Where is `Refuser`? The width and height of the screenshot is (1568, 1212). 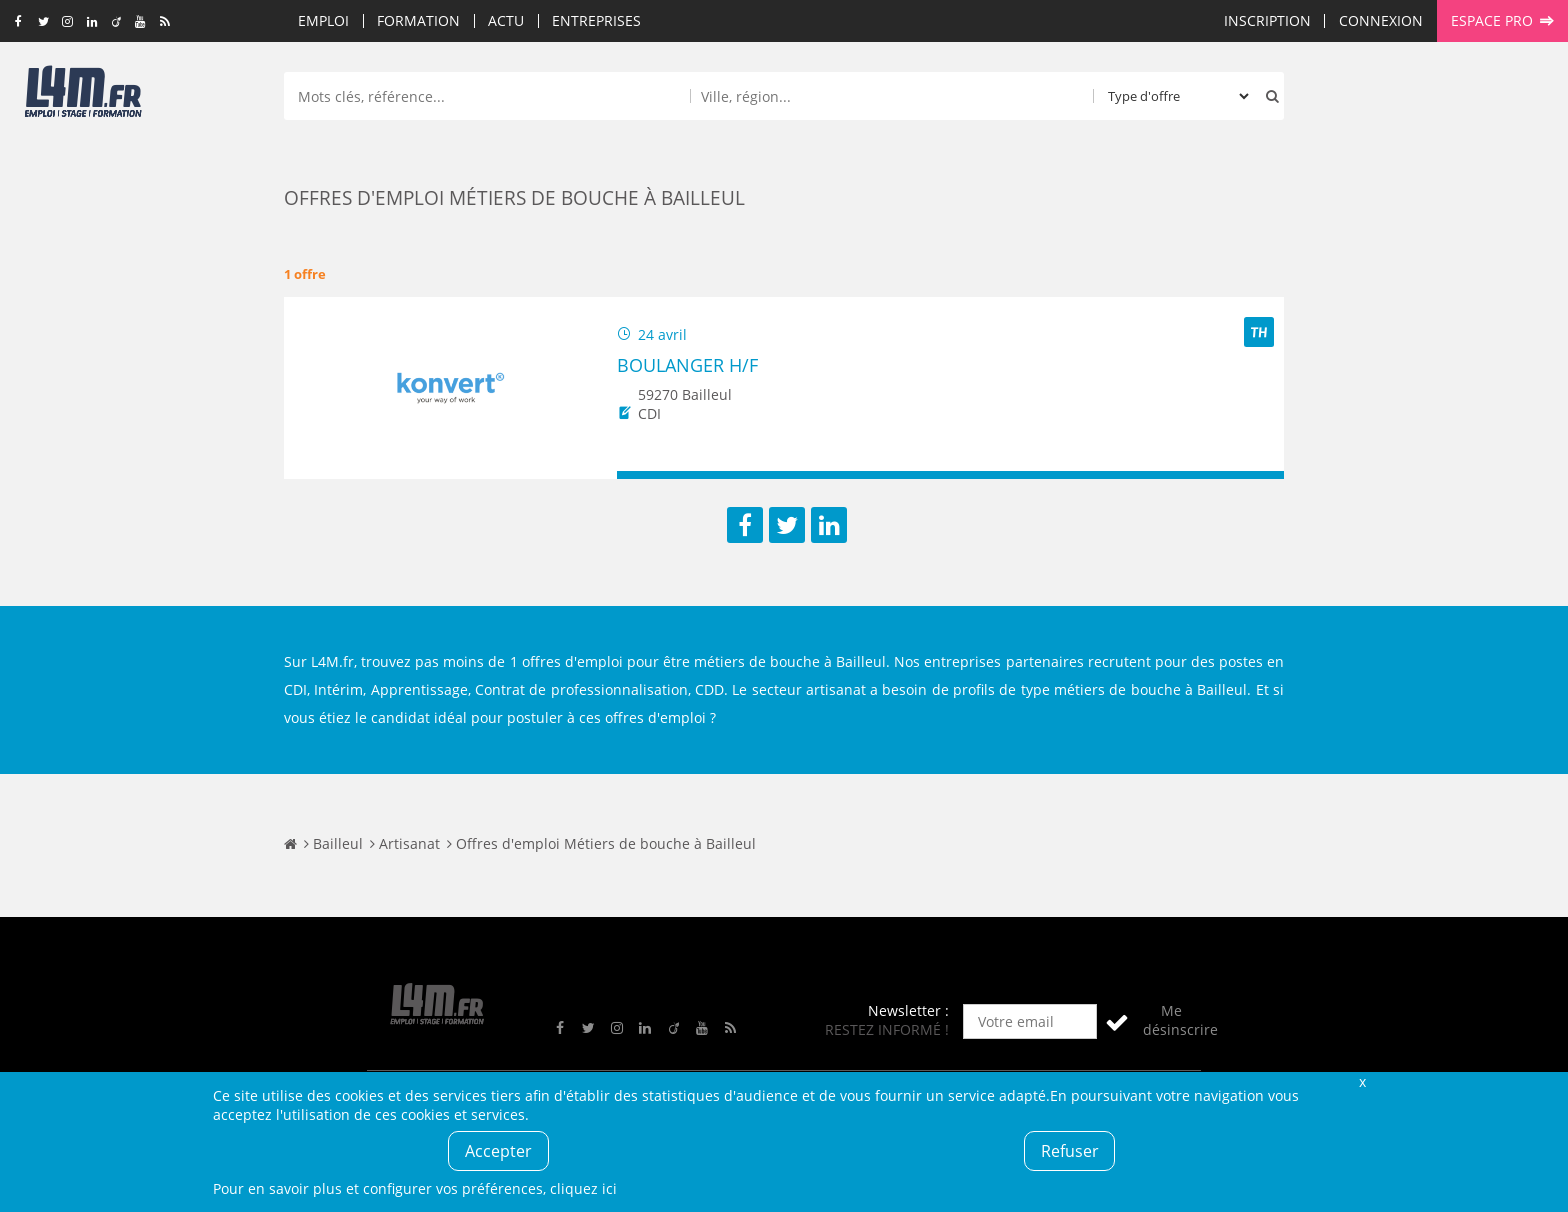
Refuser is located at coordinates (1070, 1151).